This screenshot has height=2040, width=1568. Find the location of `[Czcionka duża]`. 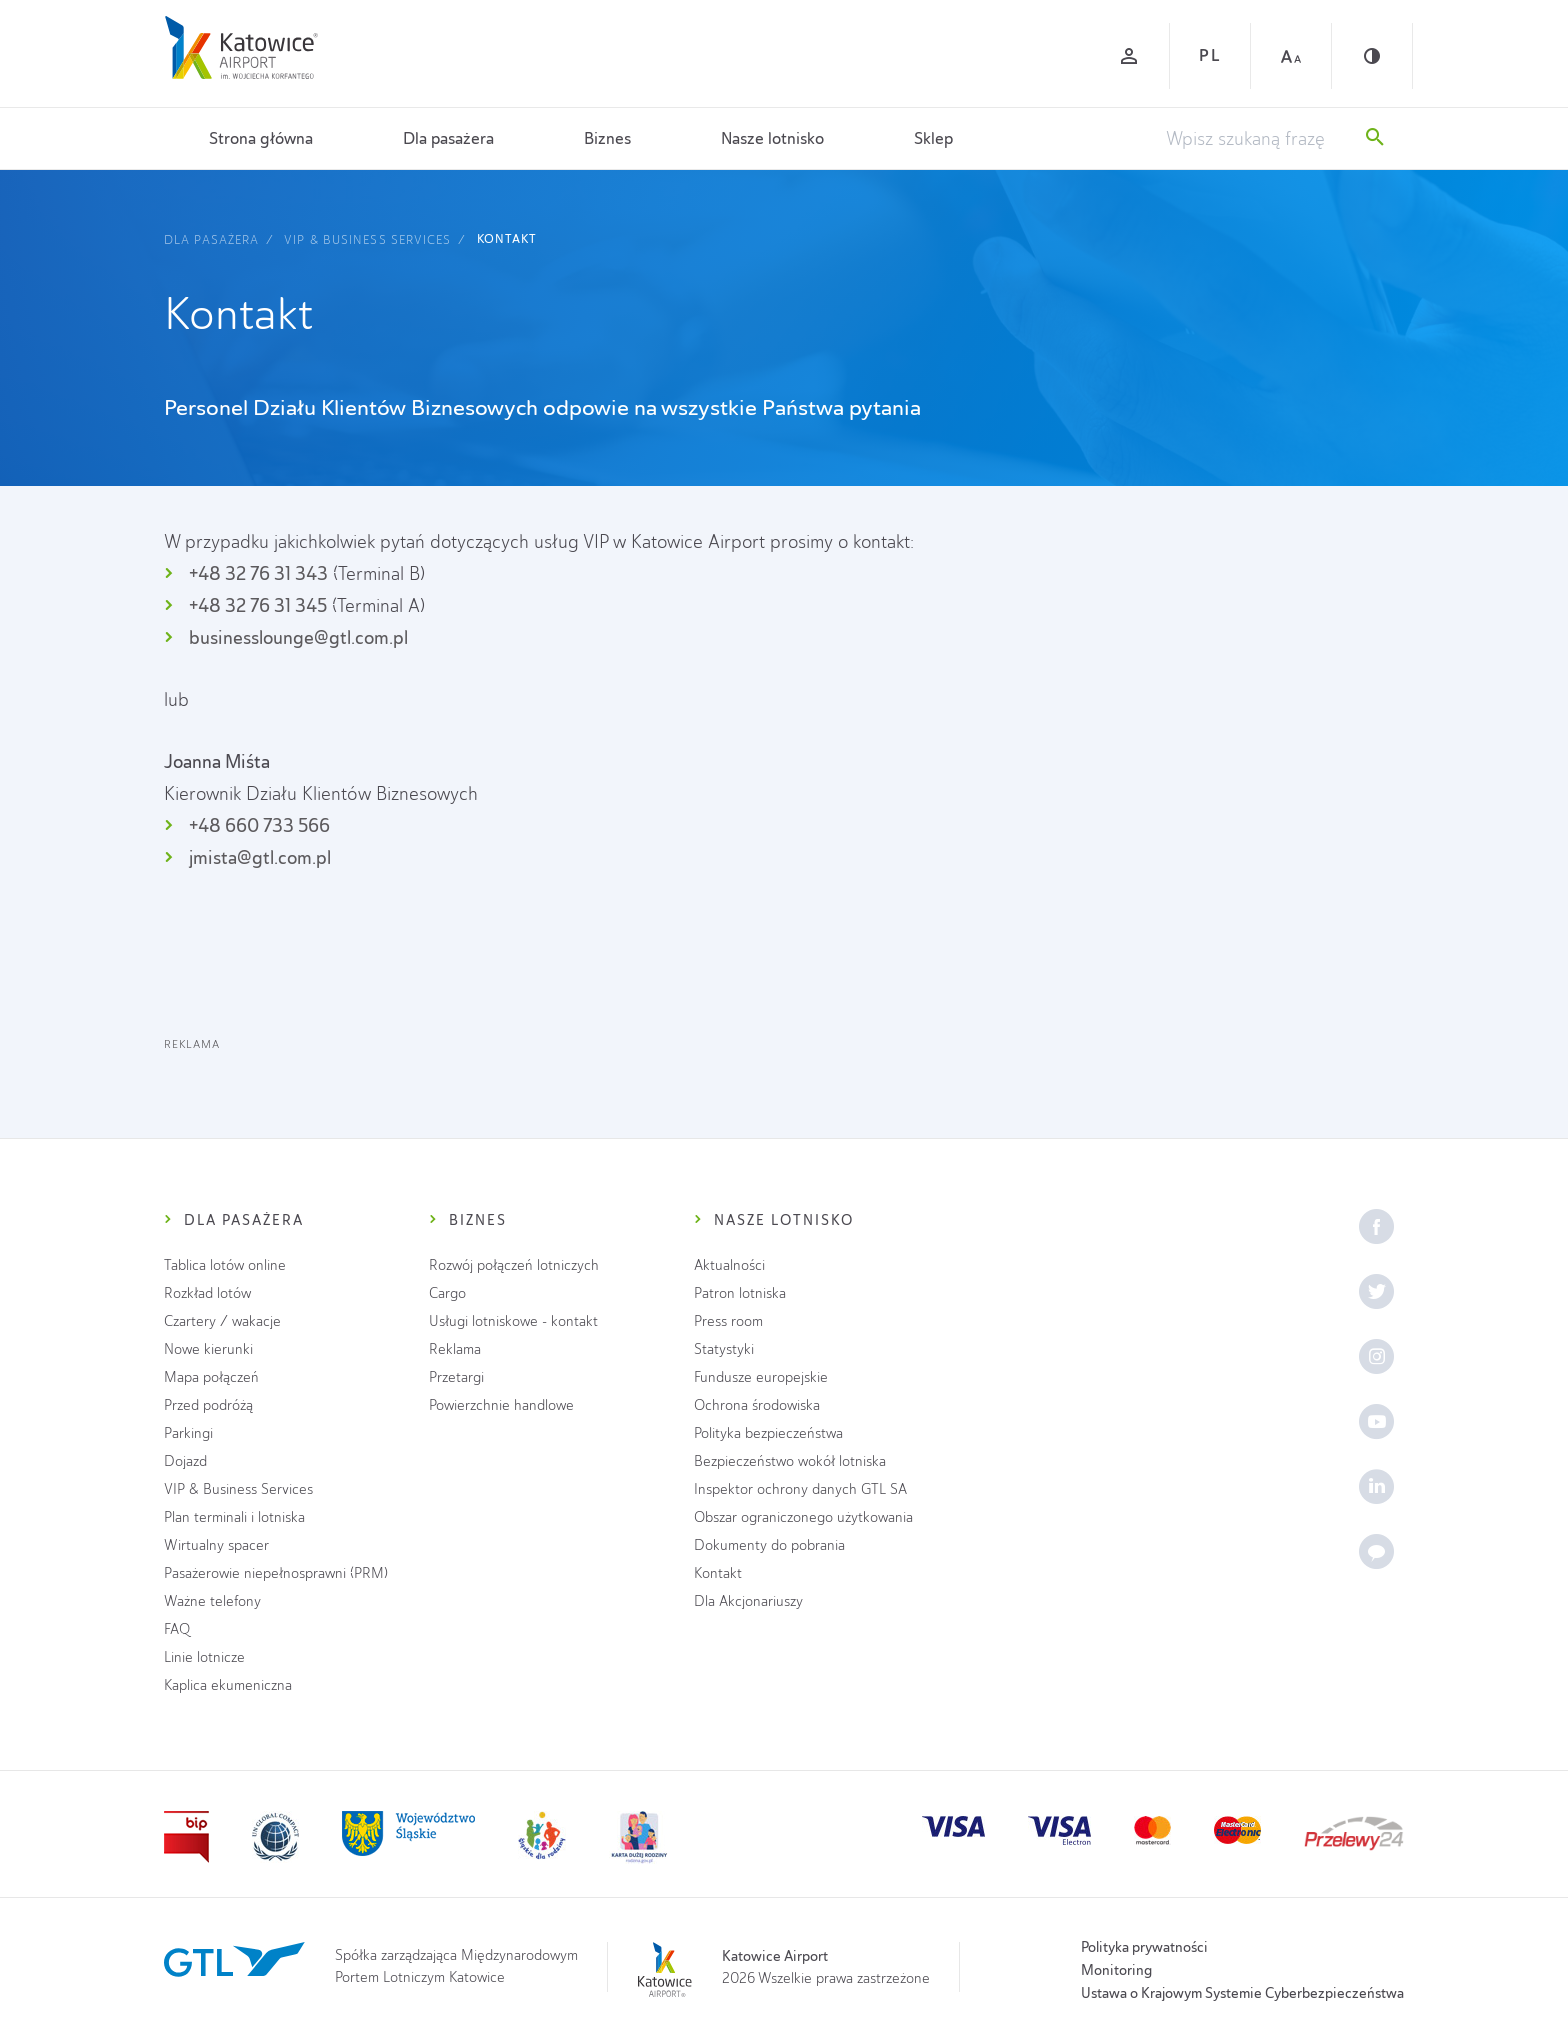

[Czcionka duża] is located at coordinates (1291, 56).